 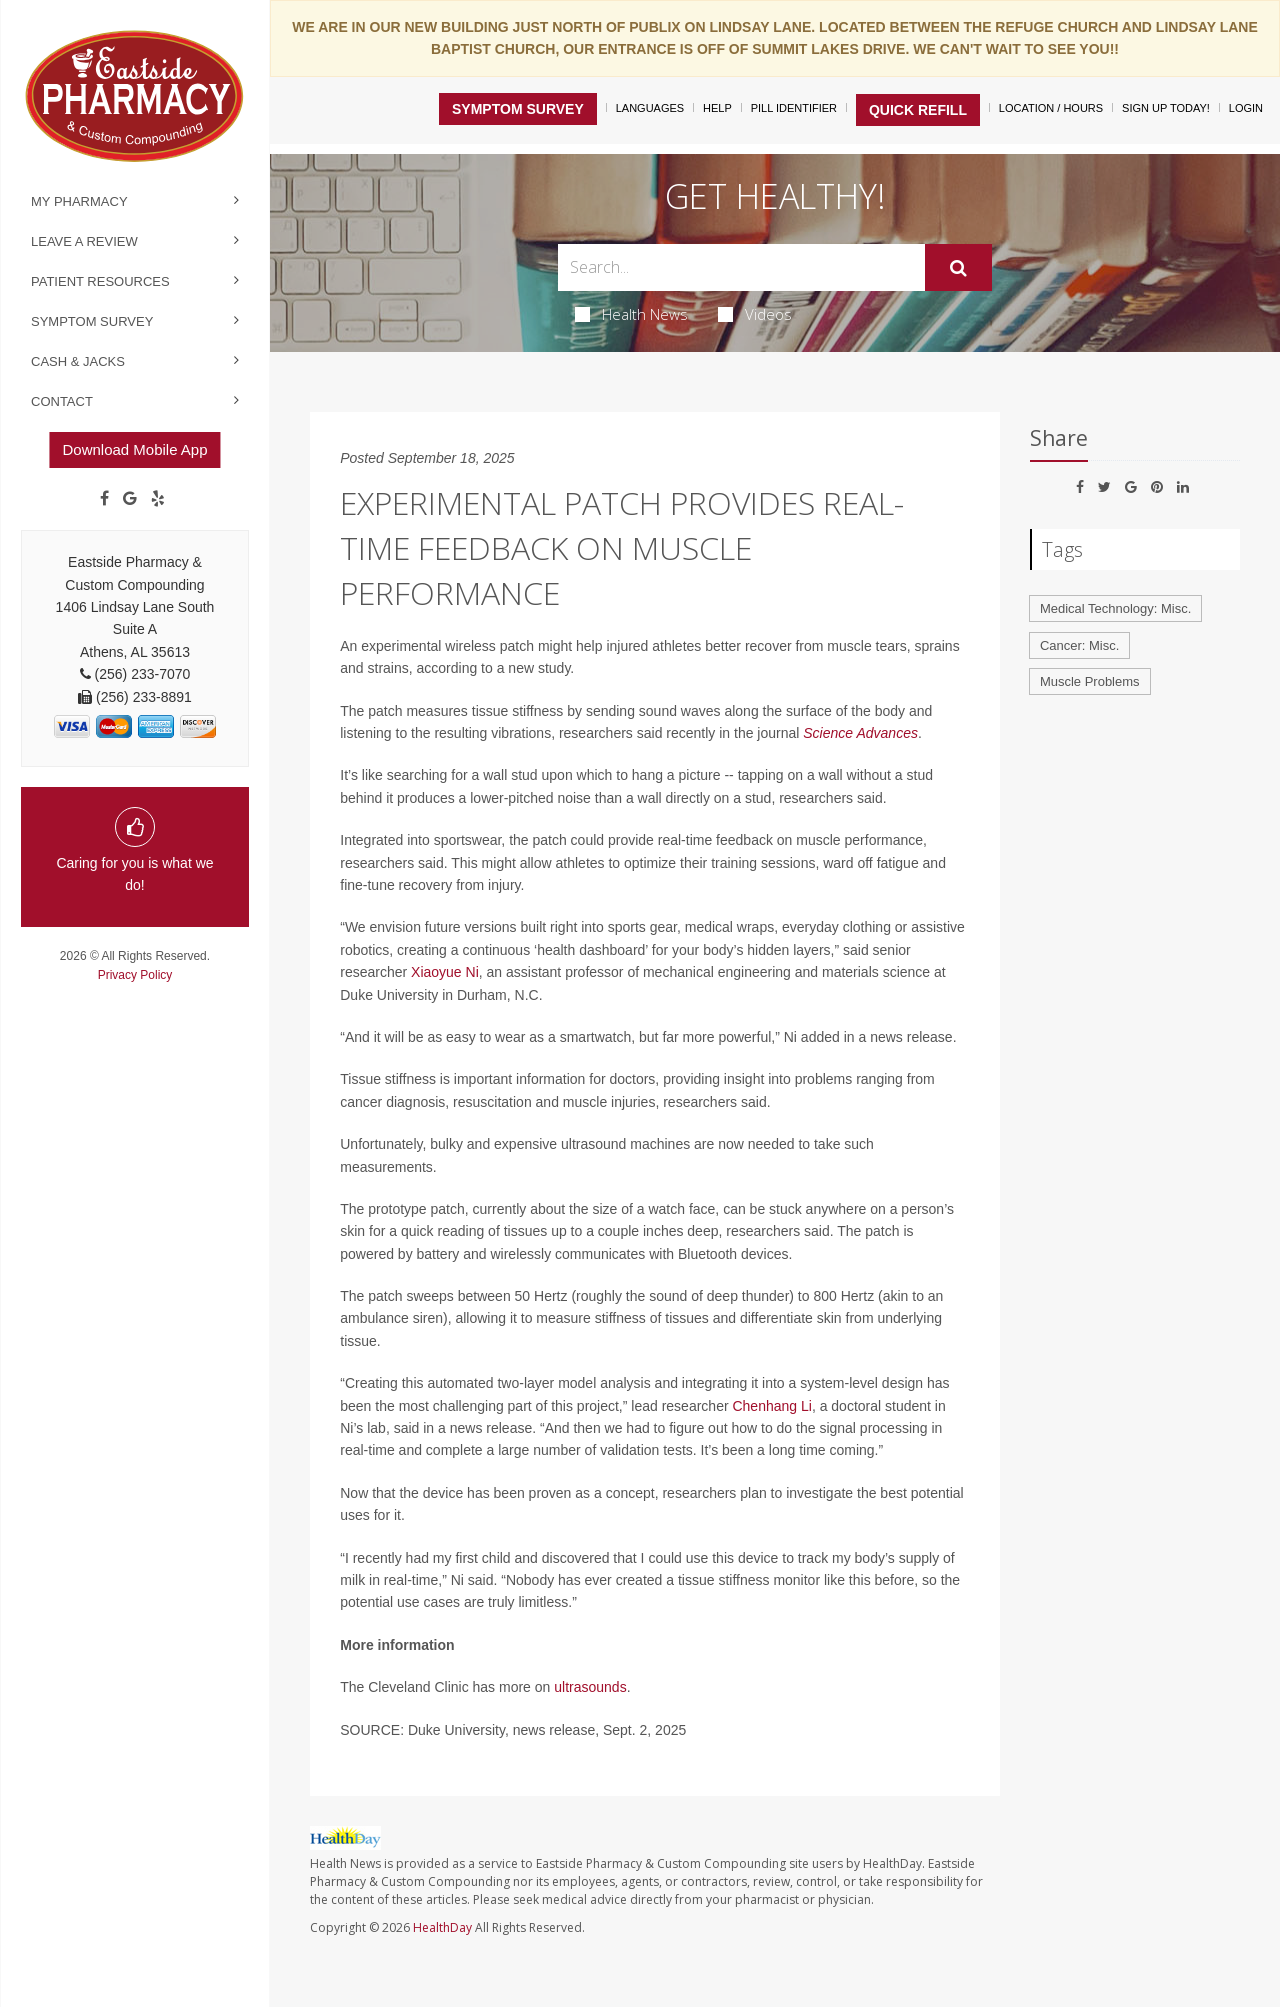 What do you see at coordinates (158, 499) in the screenshot?
I see `[yelp]` at bounding box center [158, 499].